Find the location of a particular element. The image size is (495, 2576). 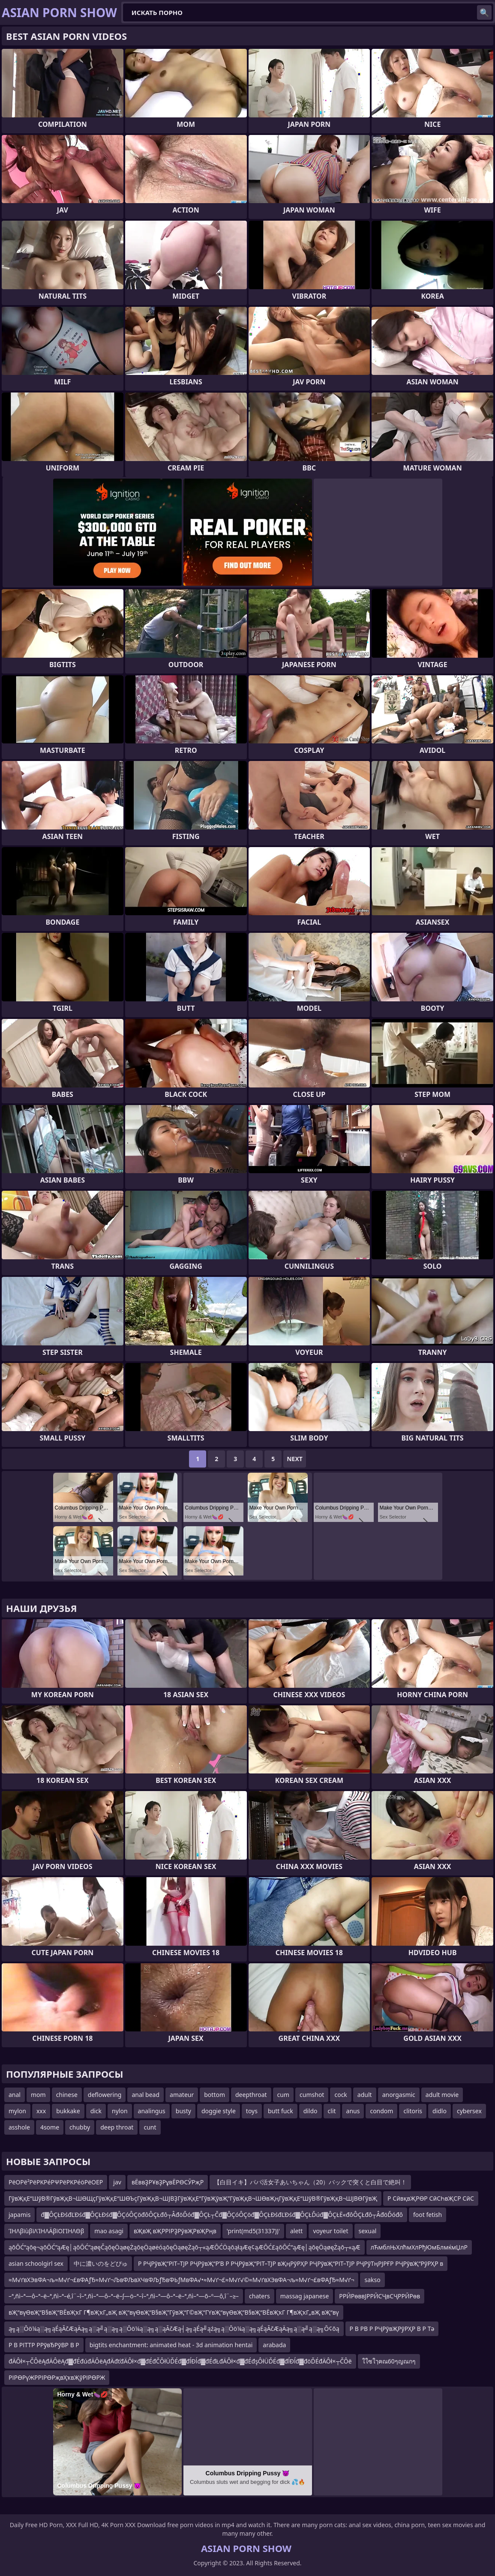

xxx is located at coordinates (41, 2111).